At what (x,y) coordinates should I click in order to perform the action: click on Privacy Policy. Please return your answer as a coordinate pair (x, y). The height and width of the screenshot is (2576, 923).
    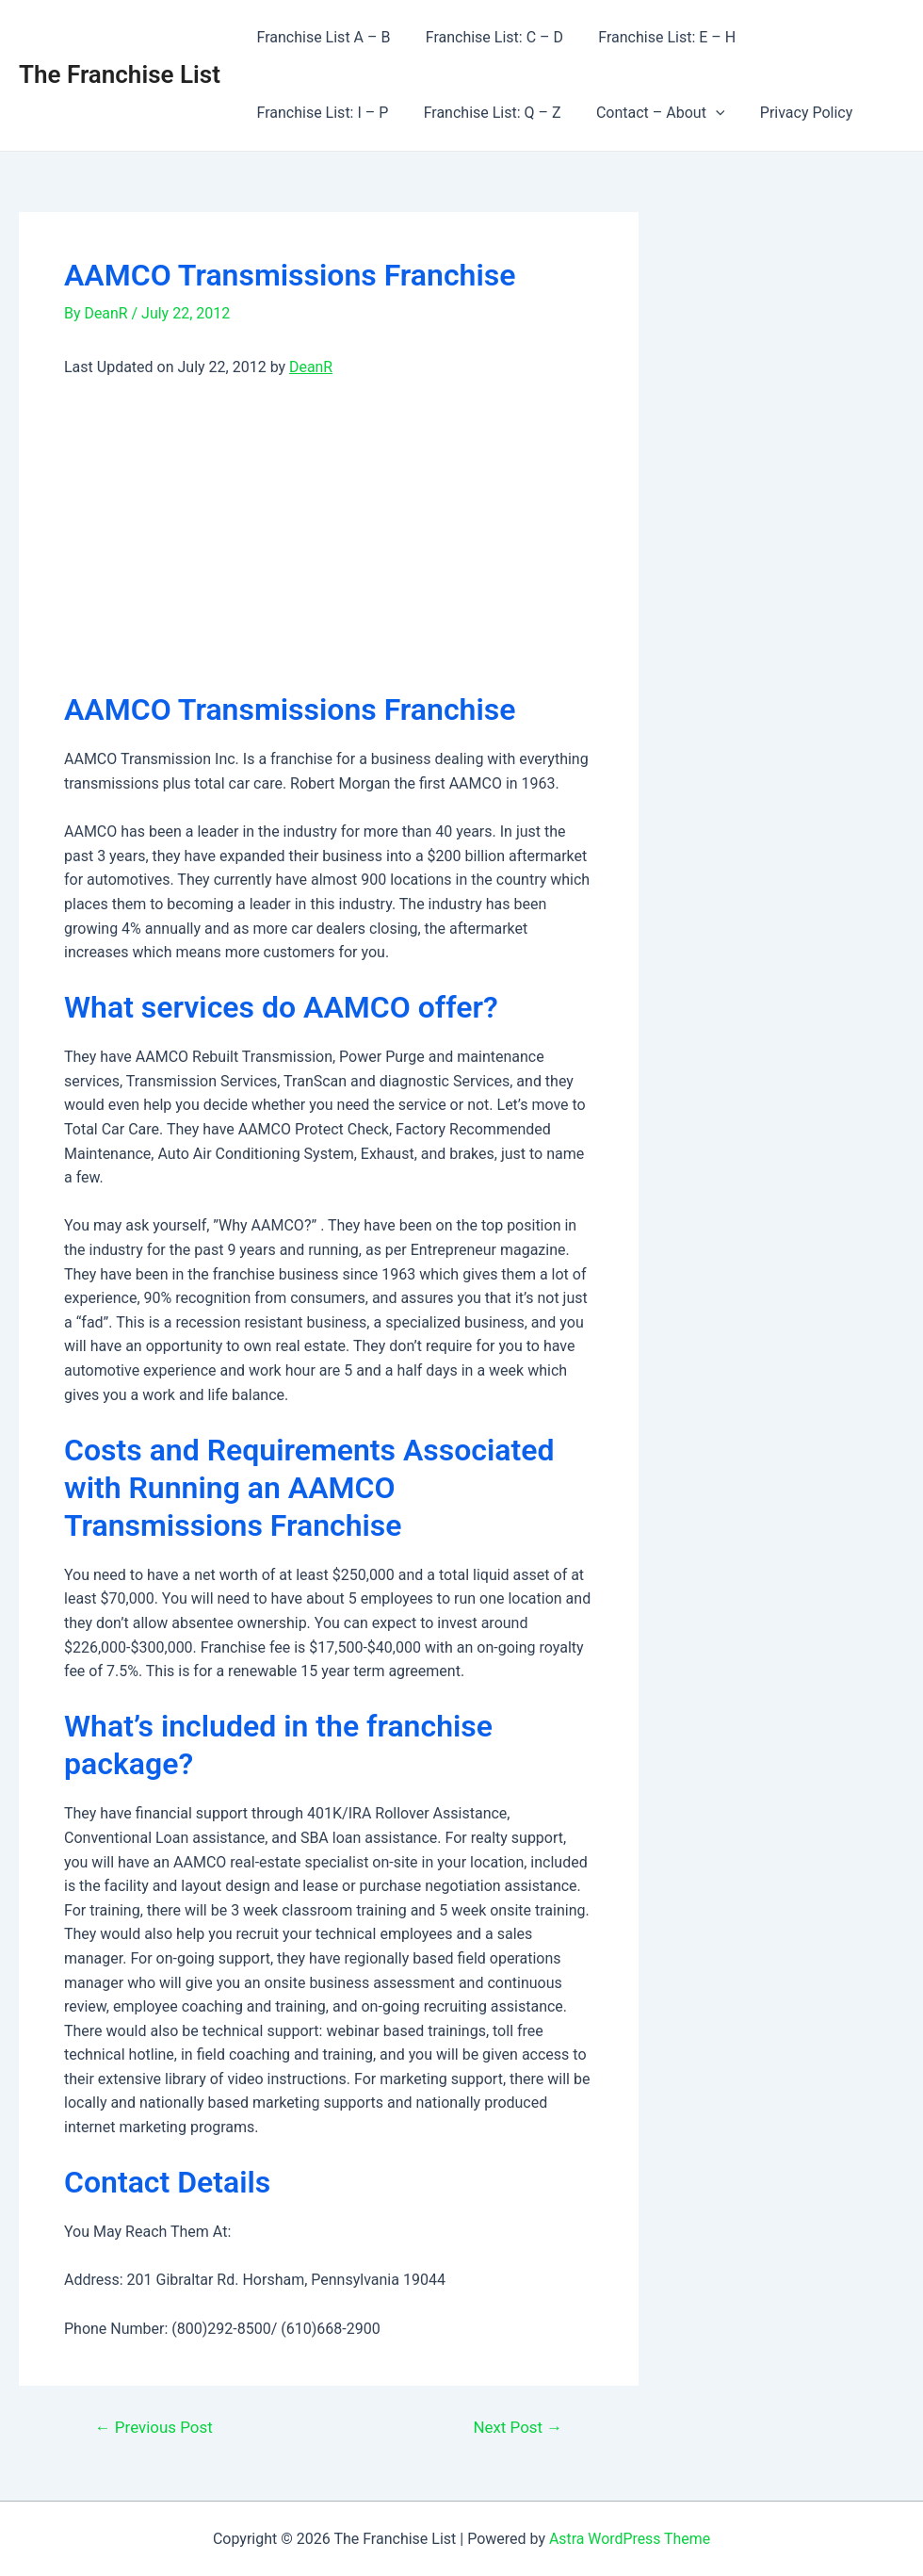
    Looking at the image, I should click on (626, 113).